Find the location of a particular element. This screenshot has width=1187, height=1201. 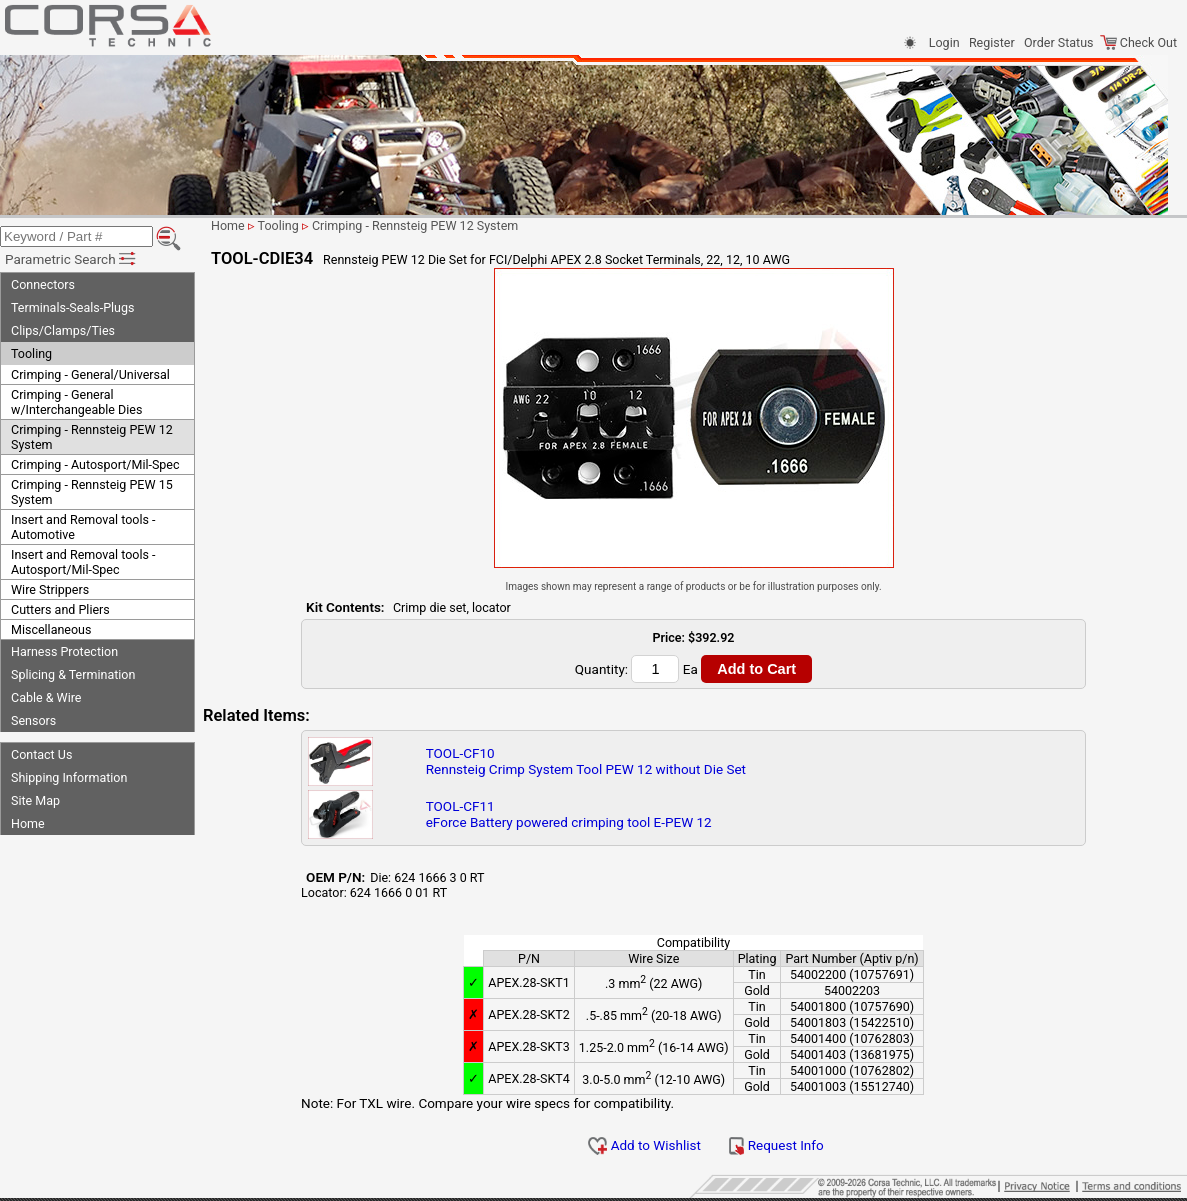

Harness Protection is located at coordinates (64, 651).